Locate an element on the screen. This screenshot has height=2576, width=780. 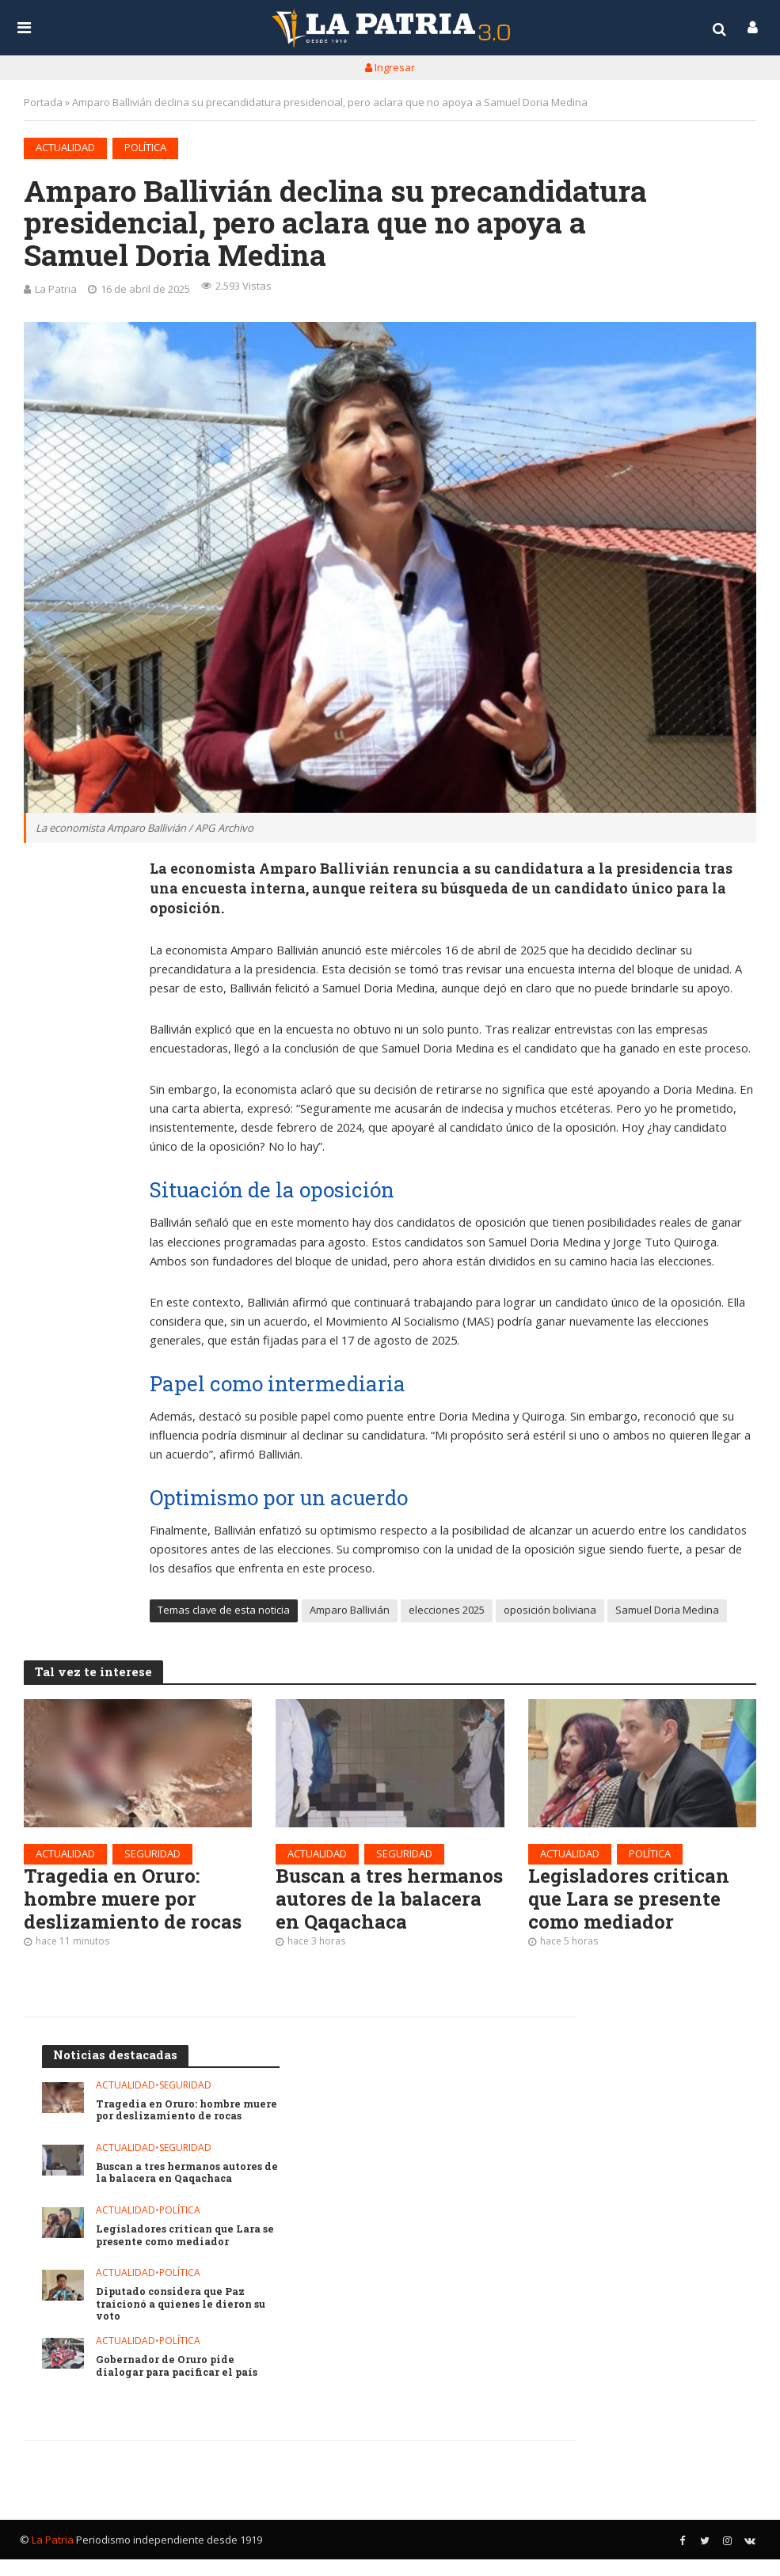
Ingresar is located at coordinates (390, 67).